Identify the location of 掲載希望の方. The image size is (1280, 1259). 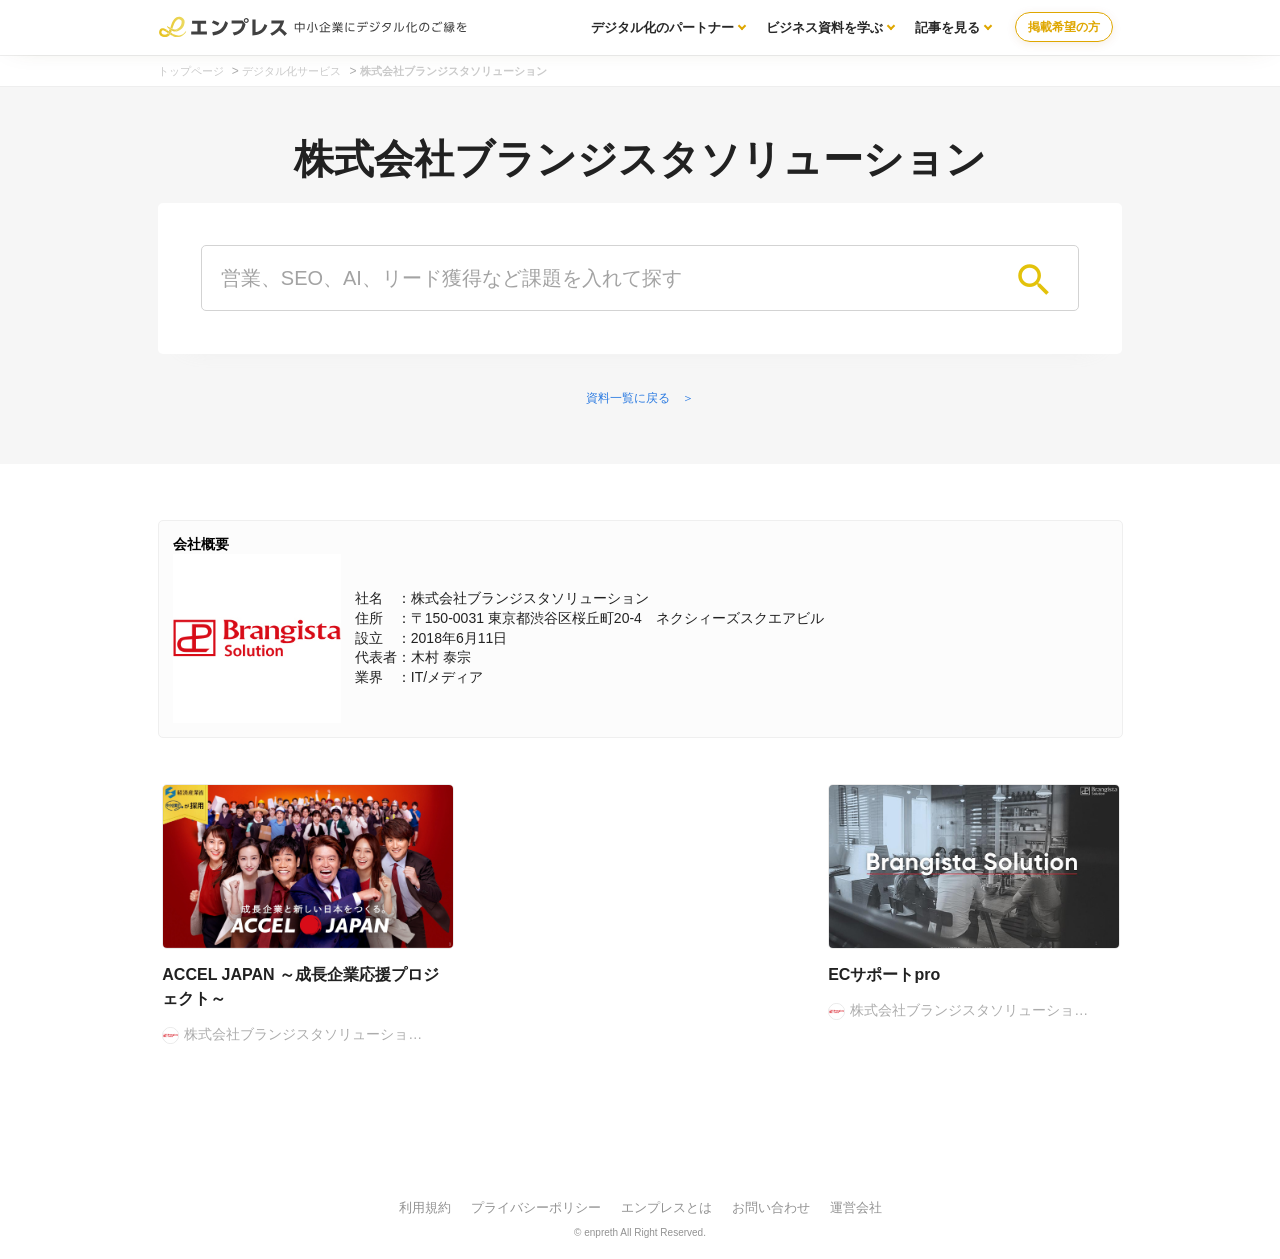
(1064, 27).